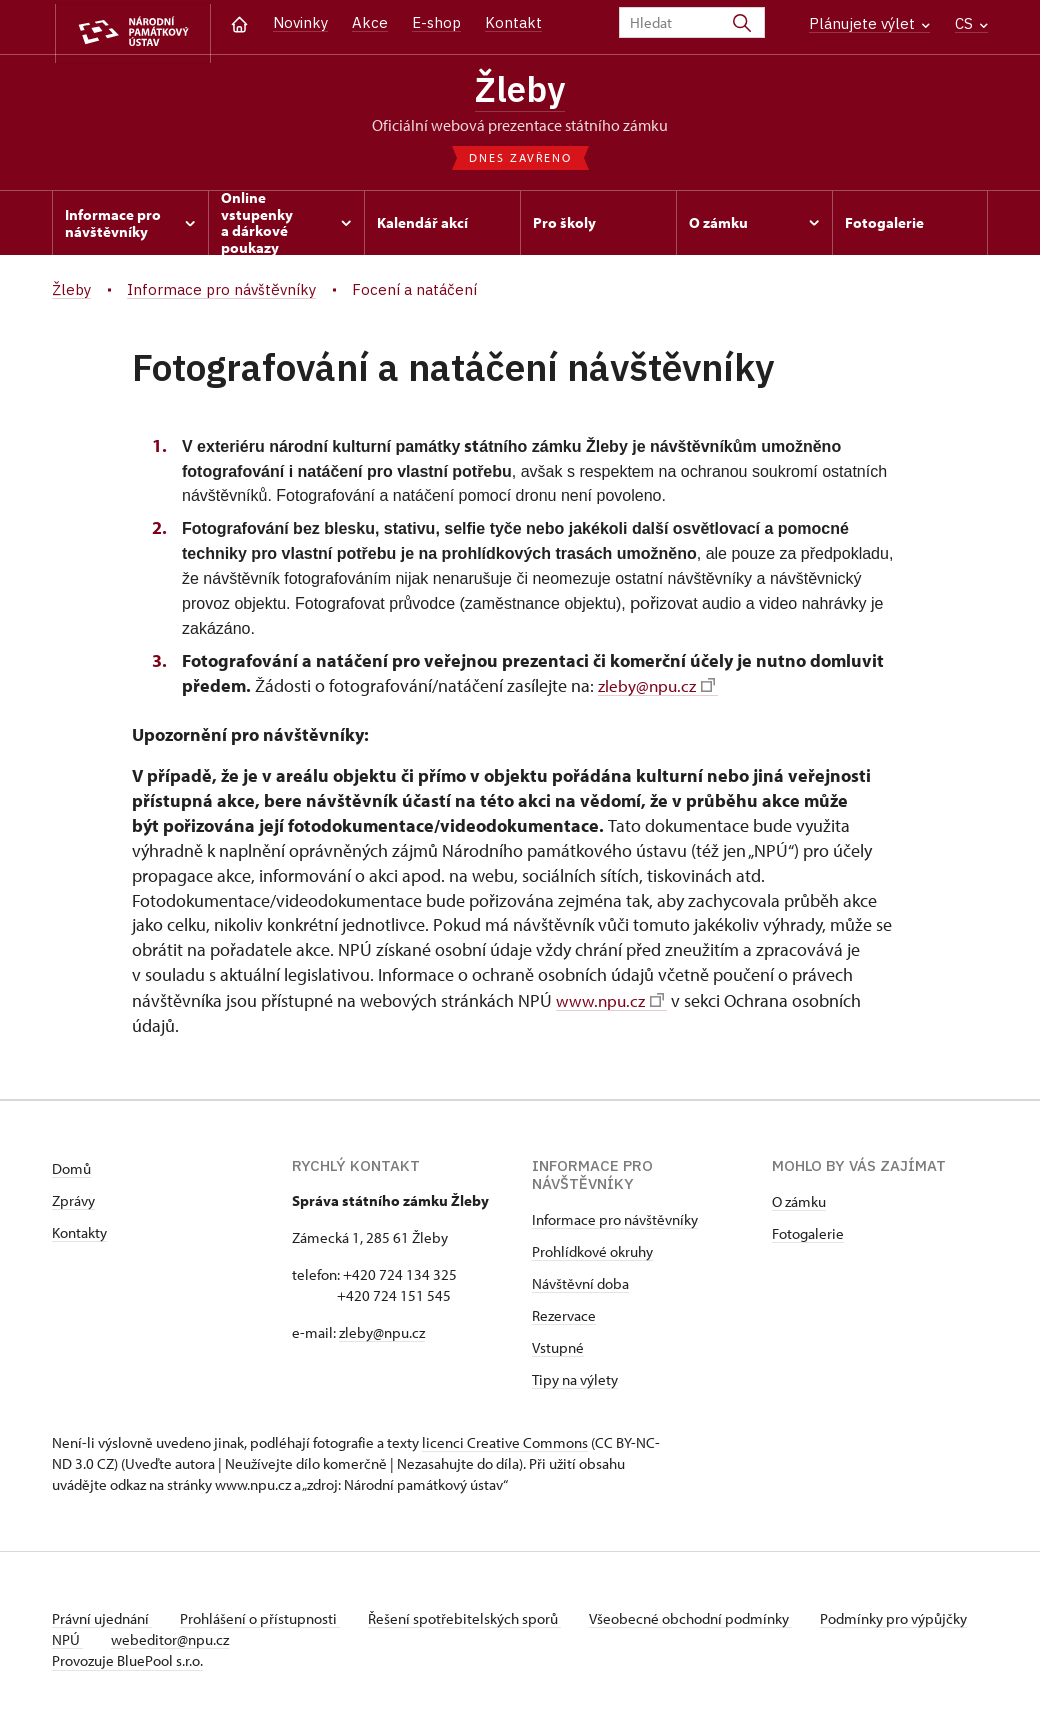 This screenshot has width=1040, height=1728. What do you see at coordinates (971, 23) in the screenshot?
I see `CS` at bounding box center [971, 23].